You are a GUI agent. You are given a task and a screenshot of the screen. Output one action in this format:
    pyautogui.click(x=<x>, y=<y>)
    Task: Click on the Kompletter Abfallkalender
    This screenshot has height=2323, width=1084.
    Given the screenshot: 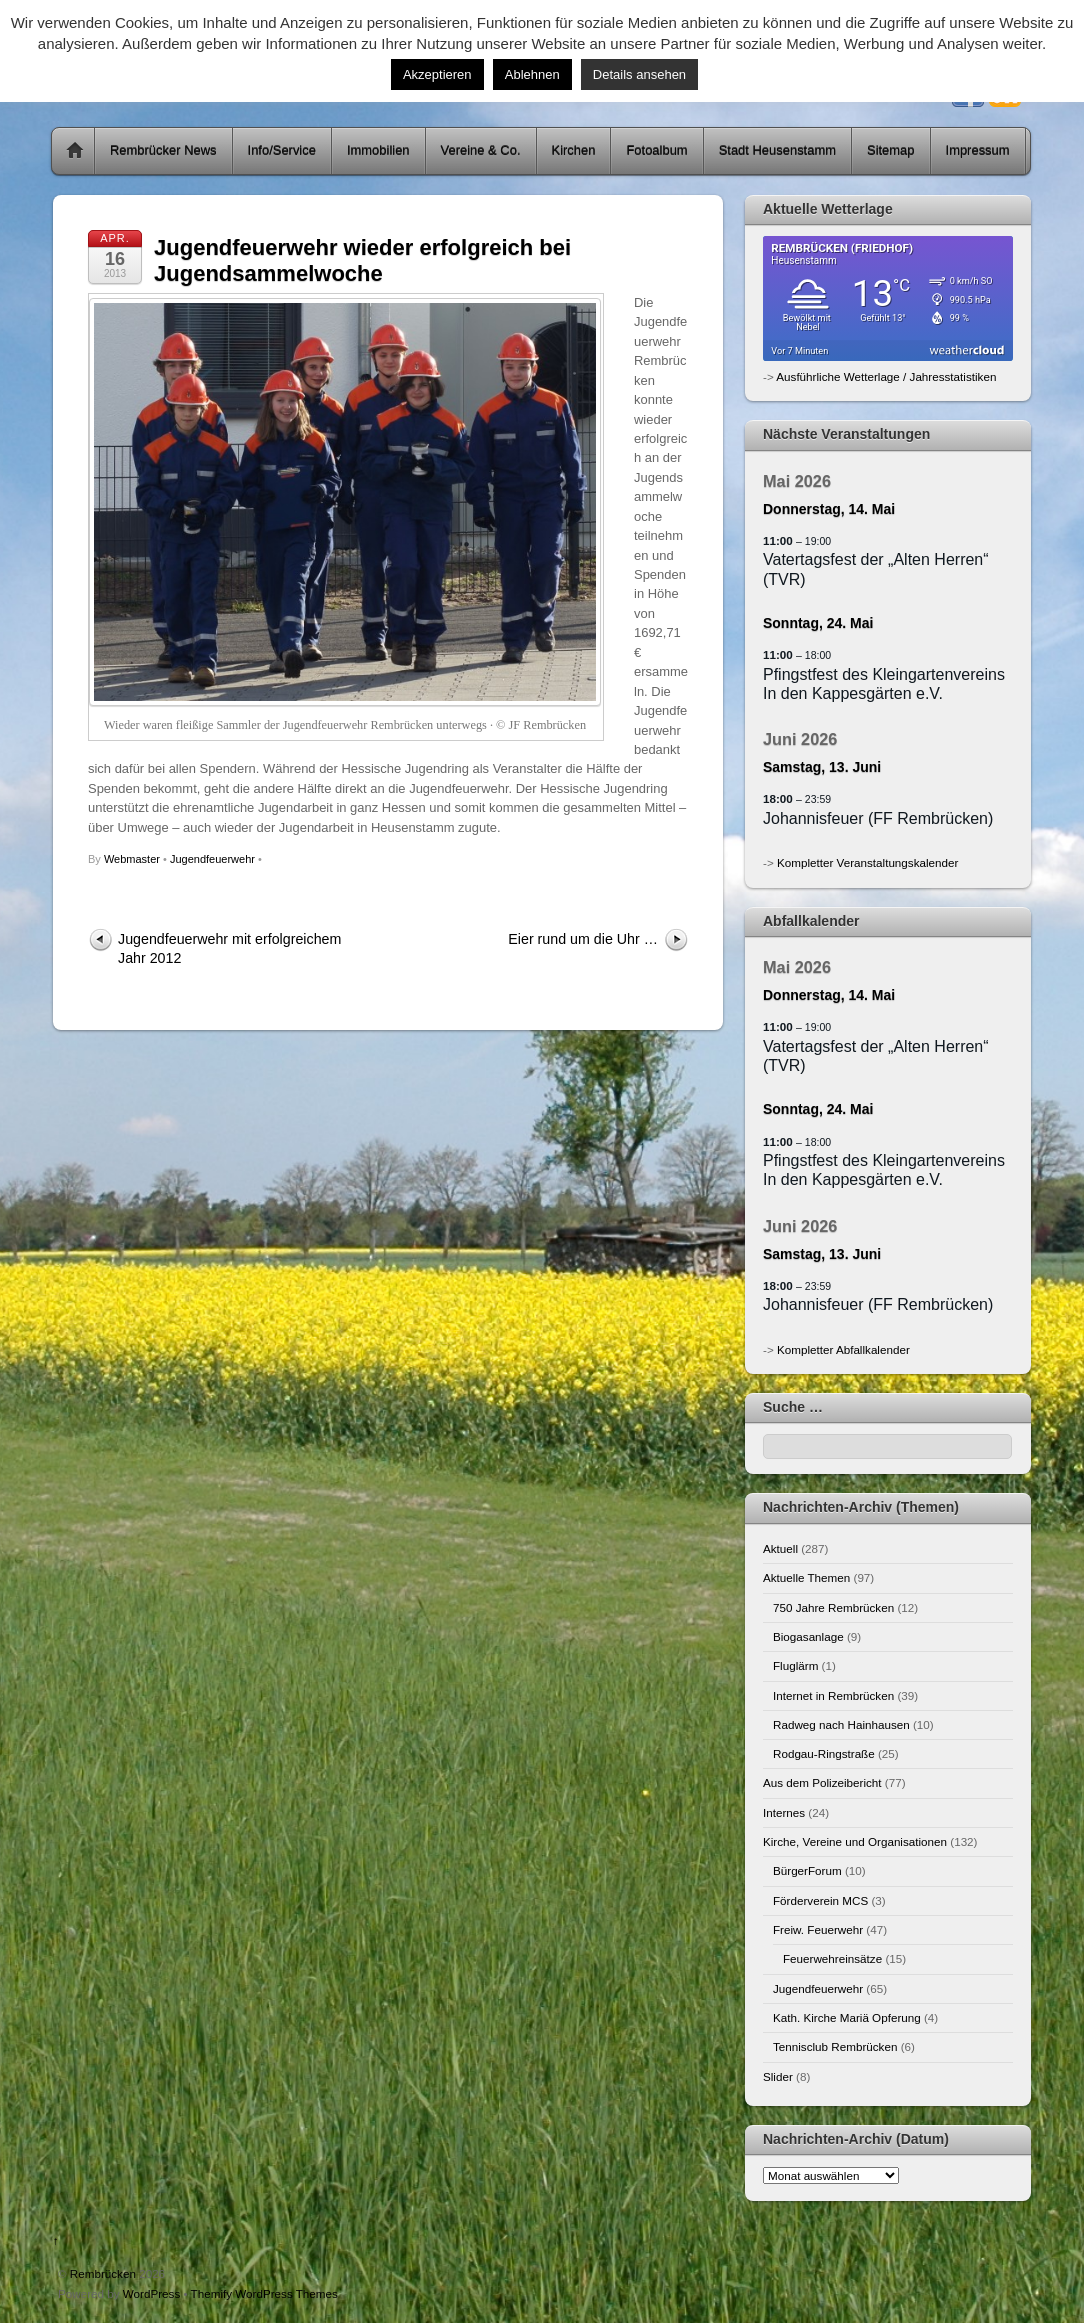 What is the action you would take?
    pyautogui.click(x=843, y=1349)
    